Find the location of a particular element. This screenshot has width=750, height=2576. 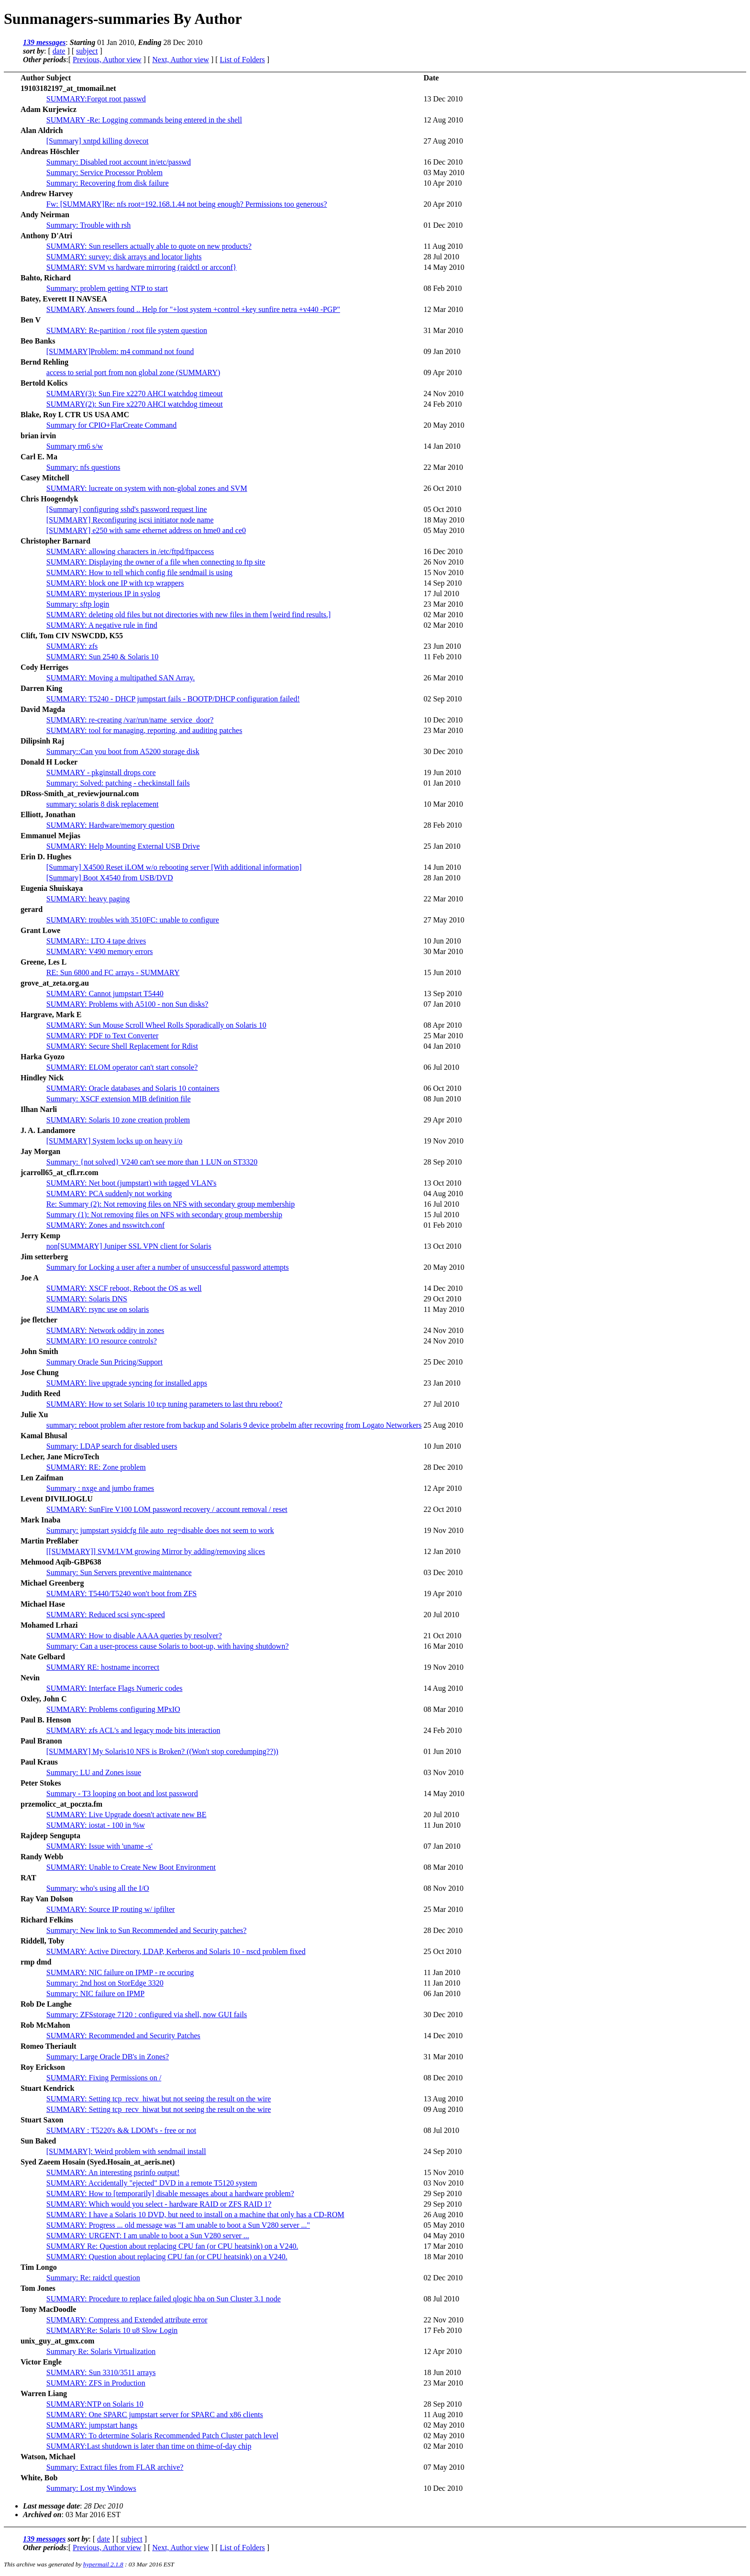

20 Apr 2010 is located at coordinates (442, 204).